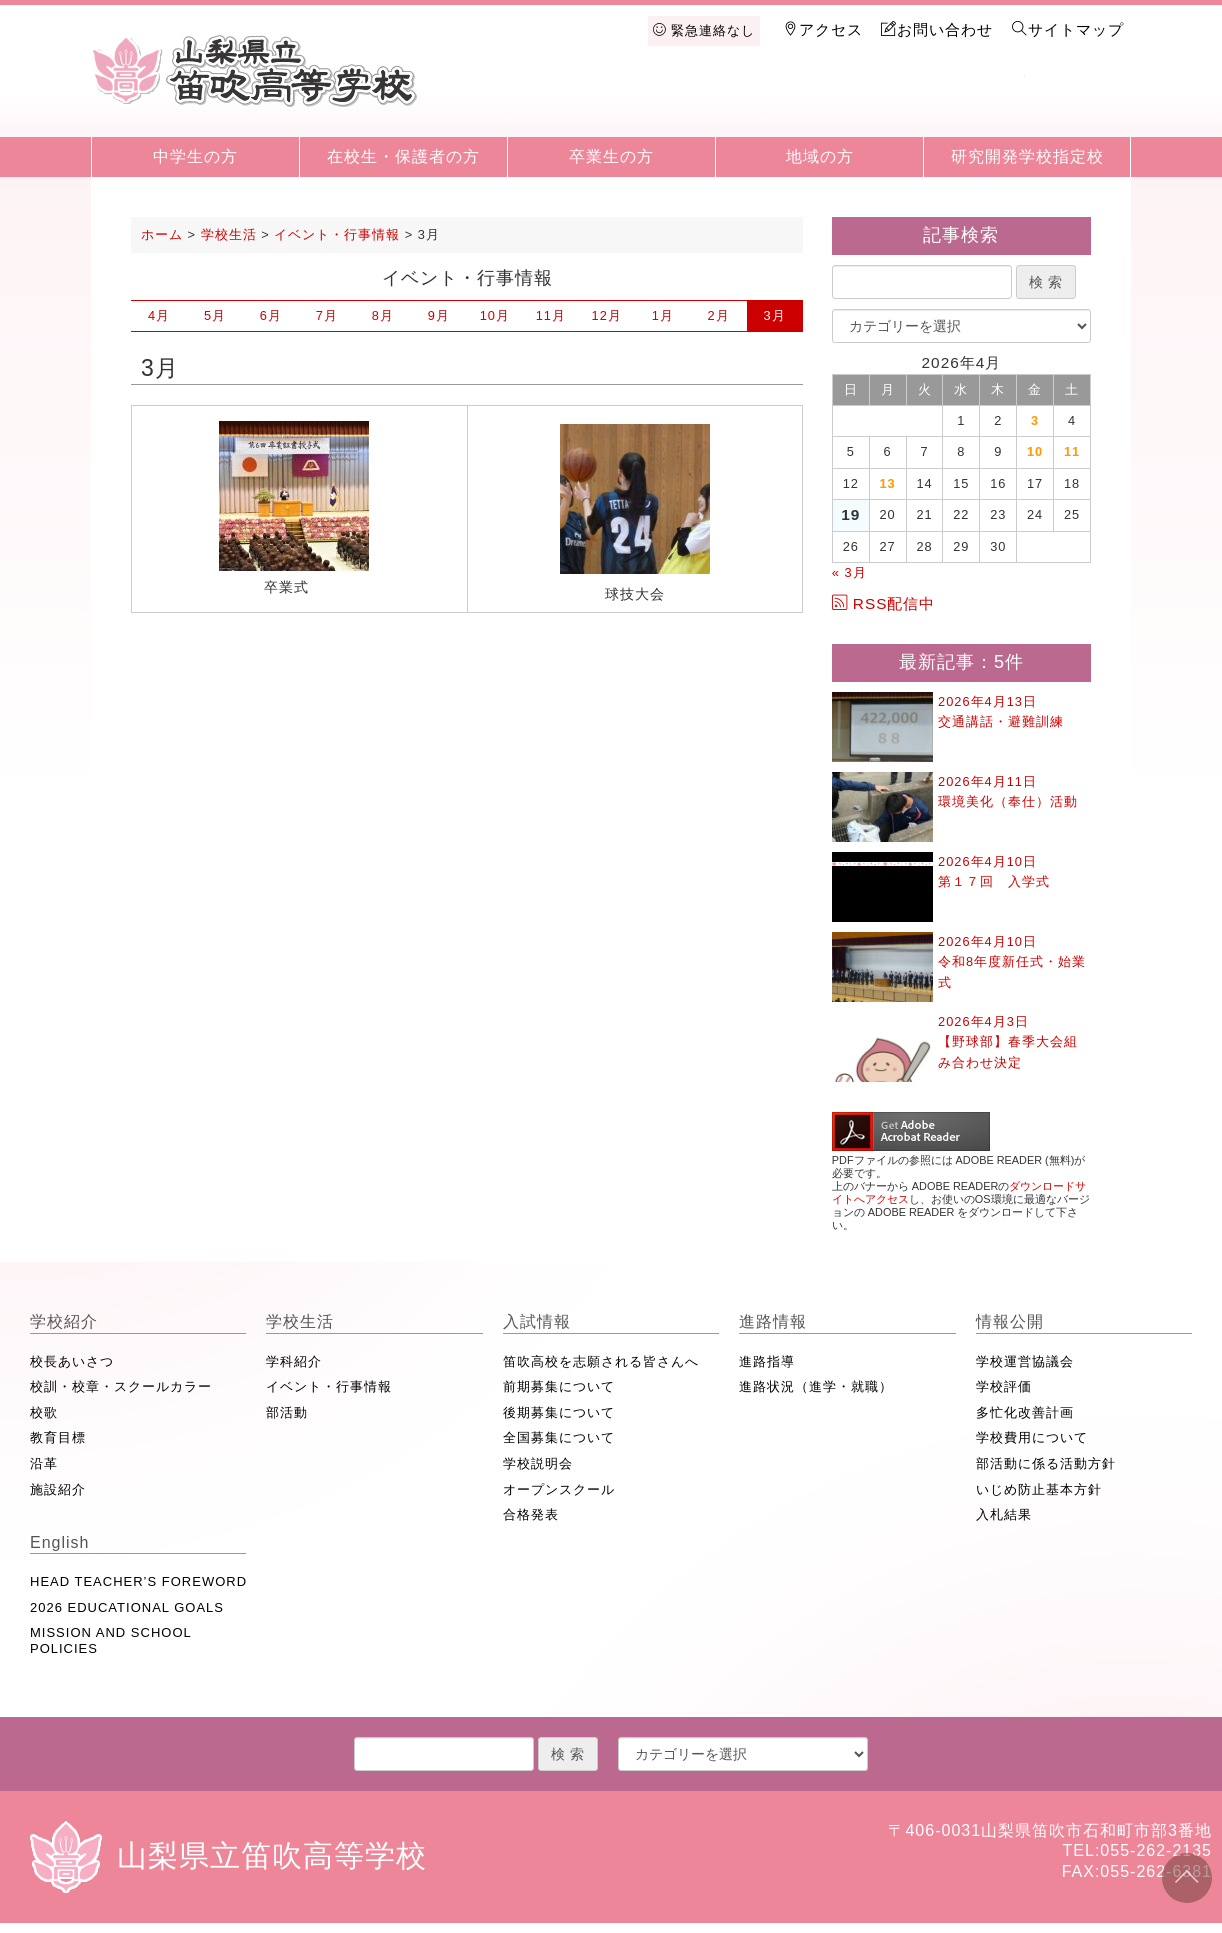 Image resolution: width=1222 pixels, height=1933 pixels. What do you see at coordinates (663, 102) in the screenshot?
I see `学校生活` at bounding box center [663, 102].